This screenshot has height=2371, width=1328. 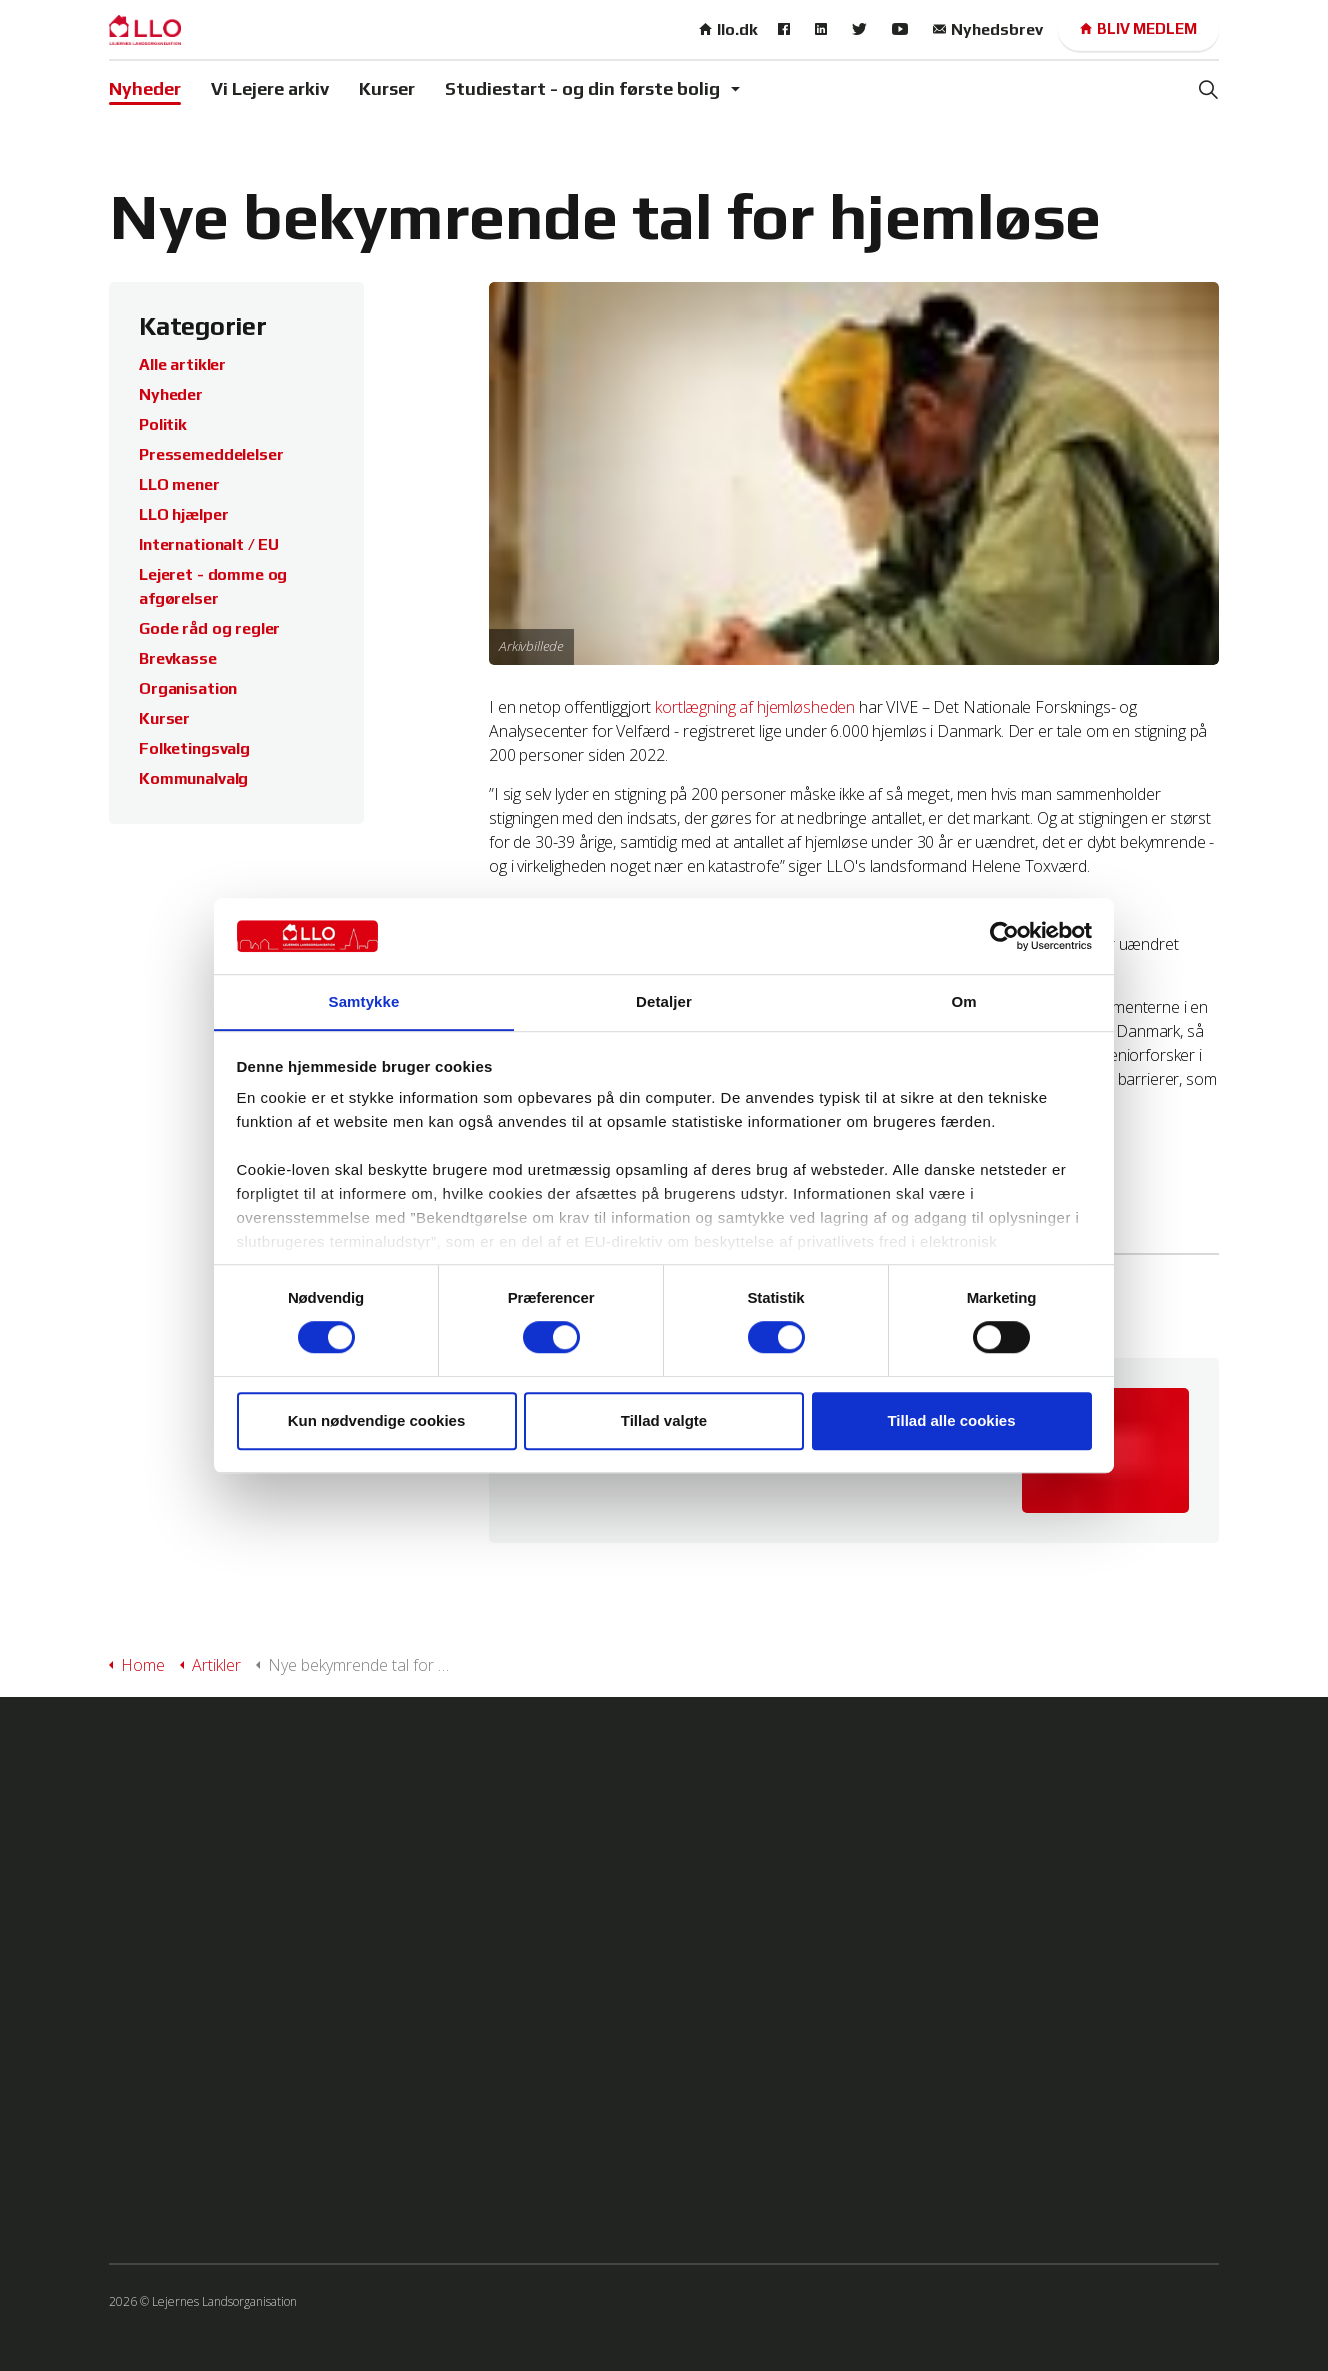 I want to click on Samtykke [tab], so click(x=364, y=1001).